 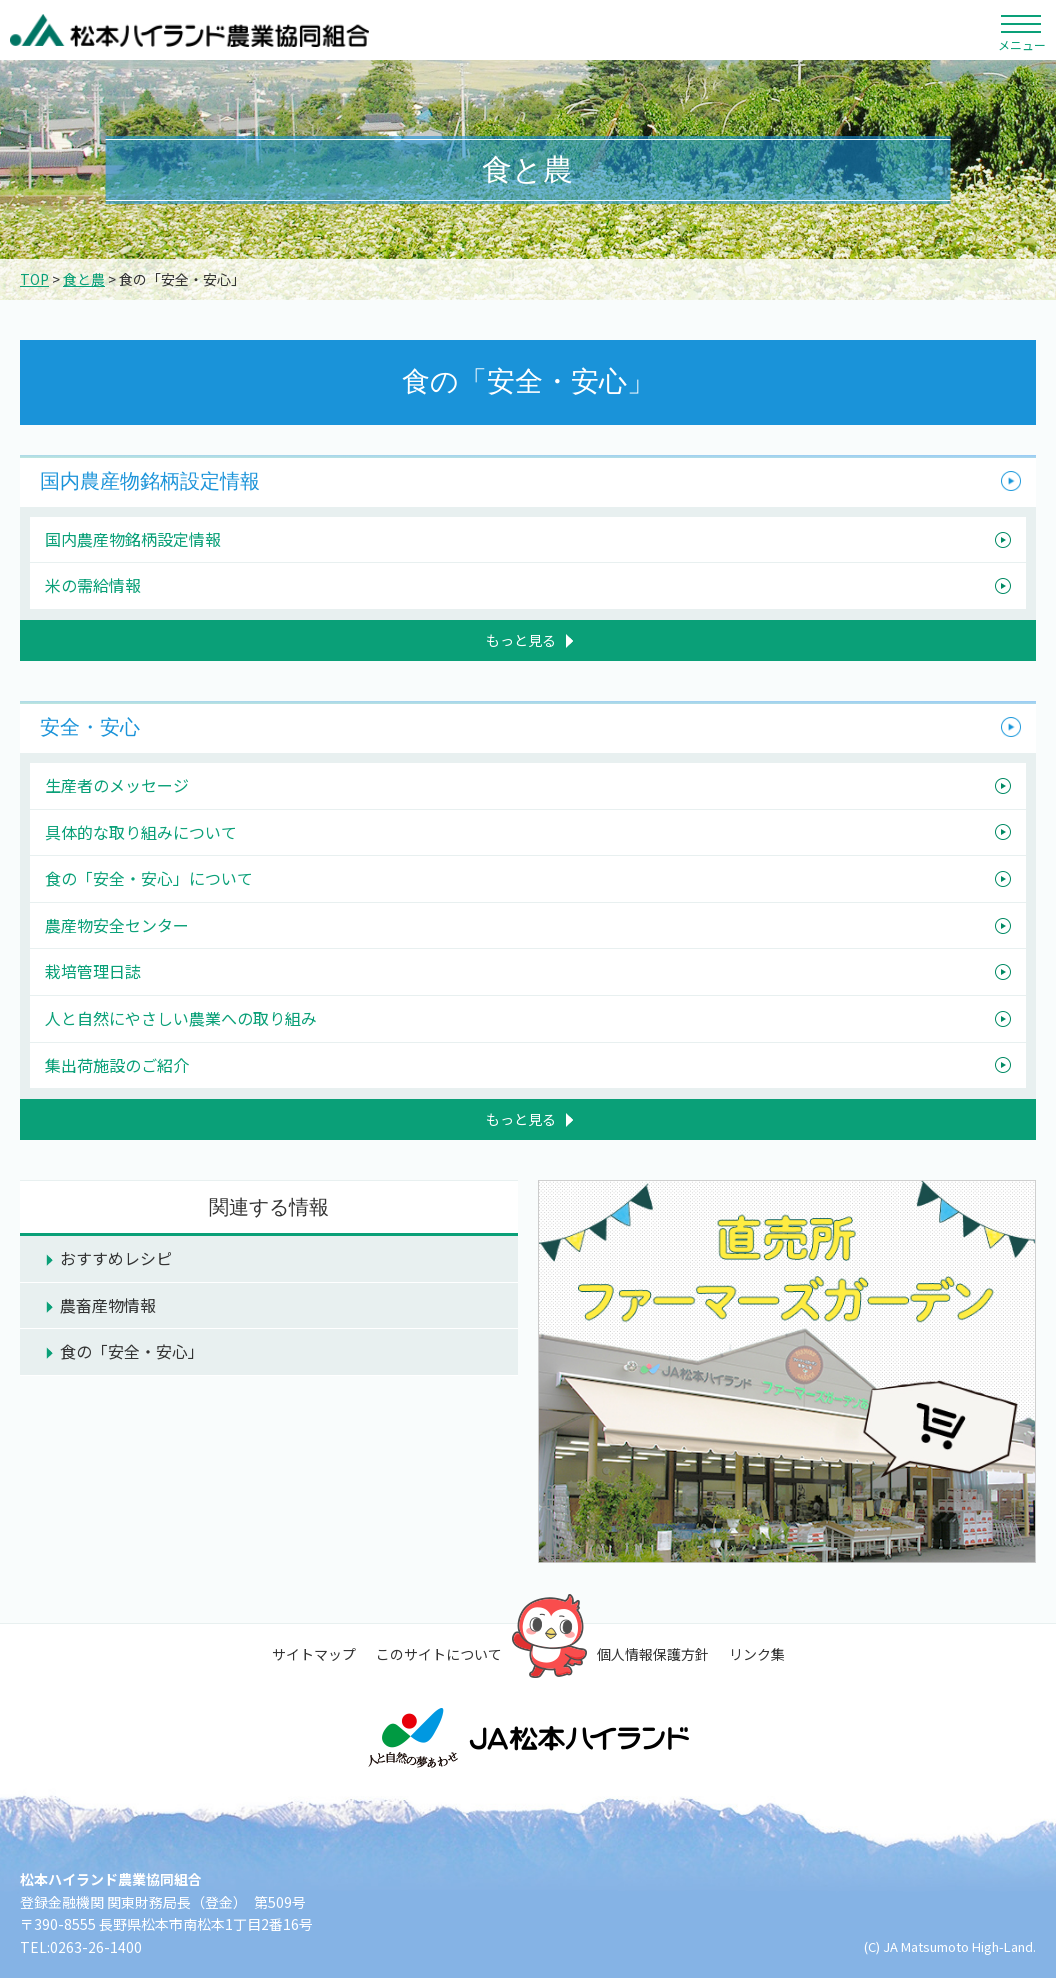 I want to click on 米の需給情報, so click(x=93, y=585).